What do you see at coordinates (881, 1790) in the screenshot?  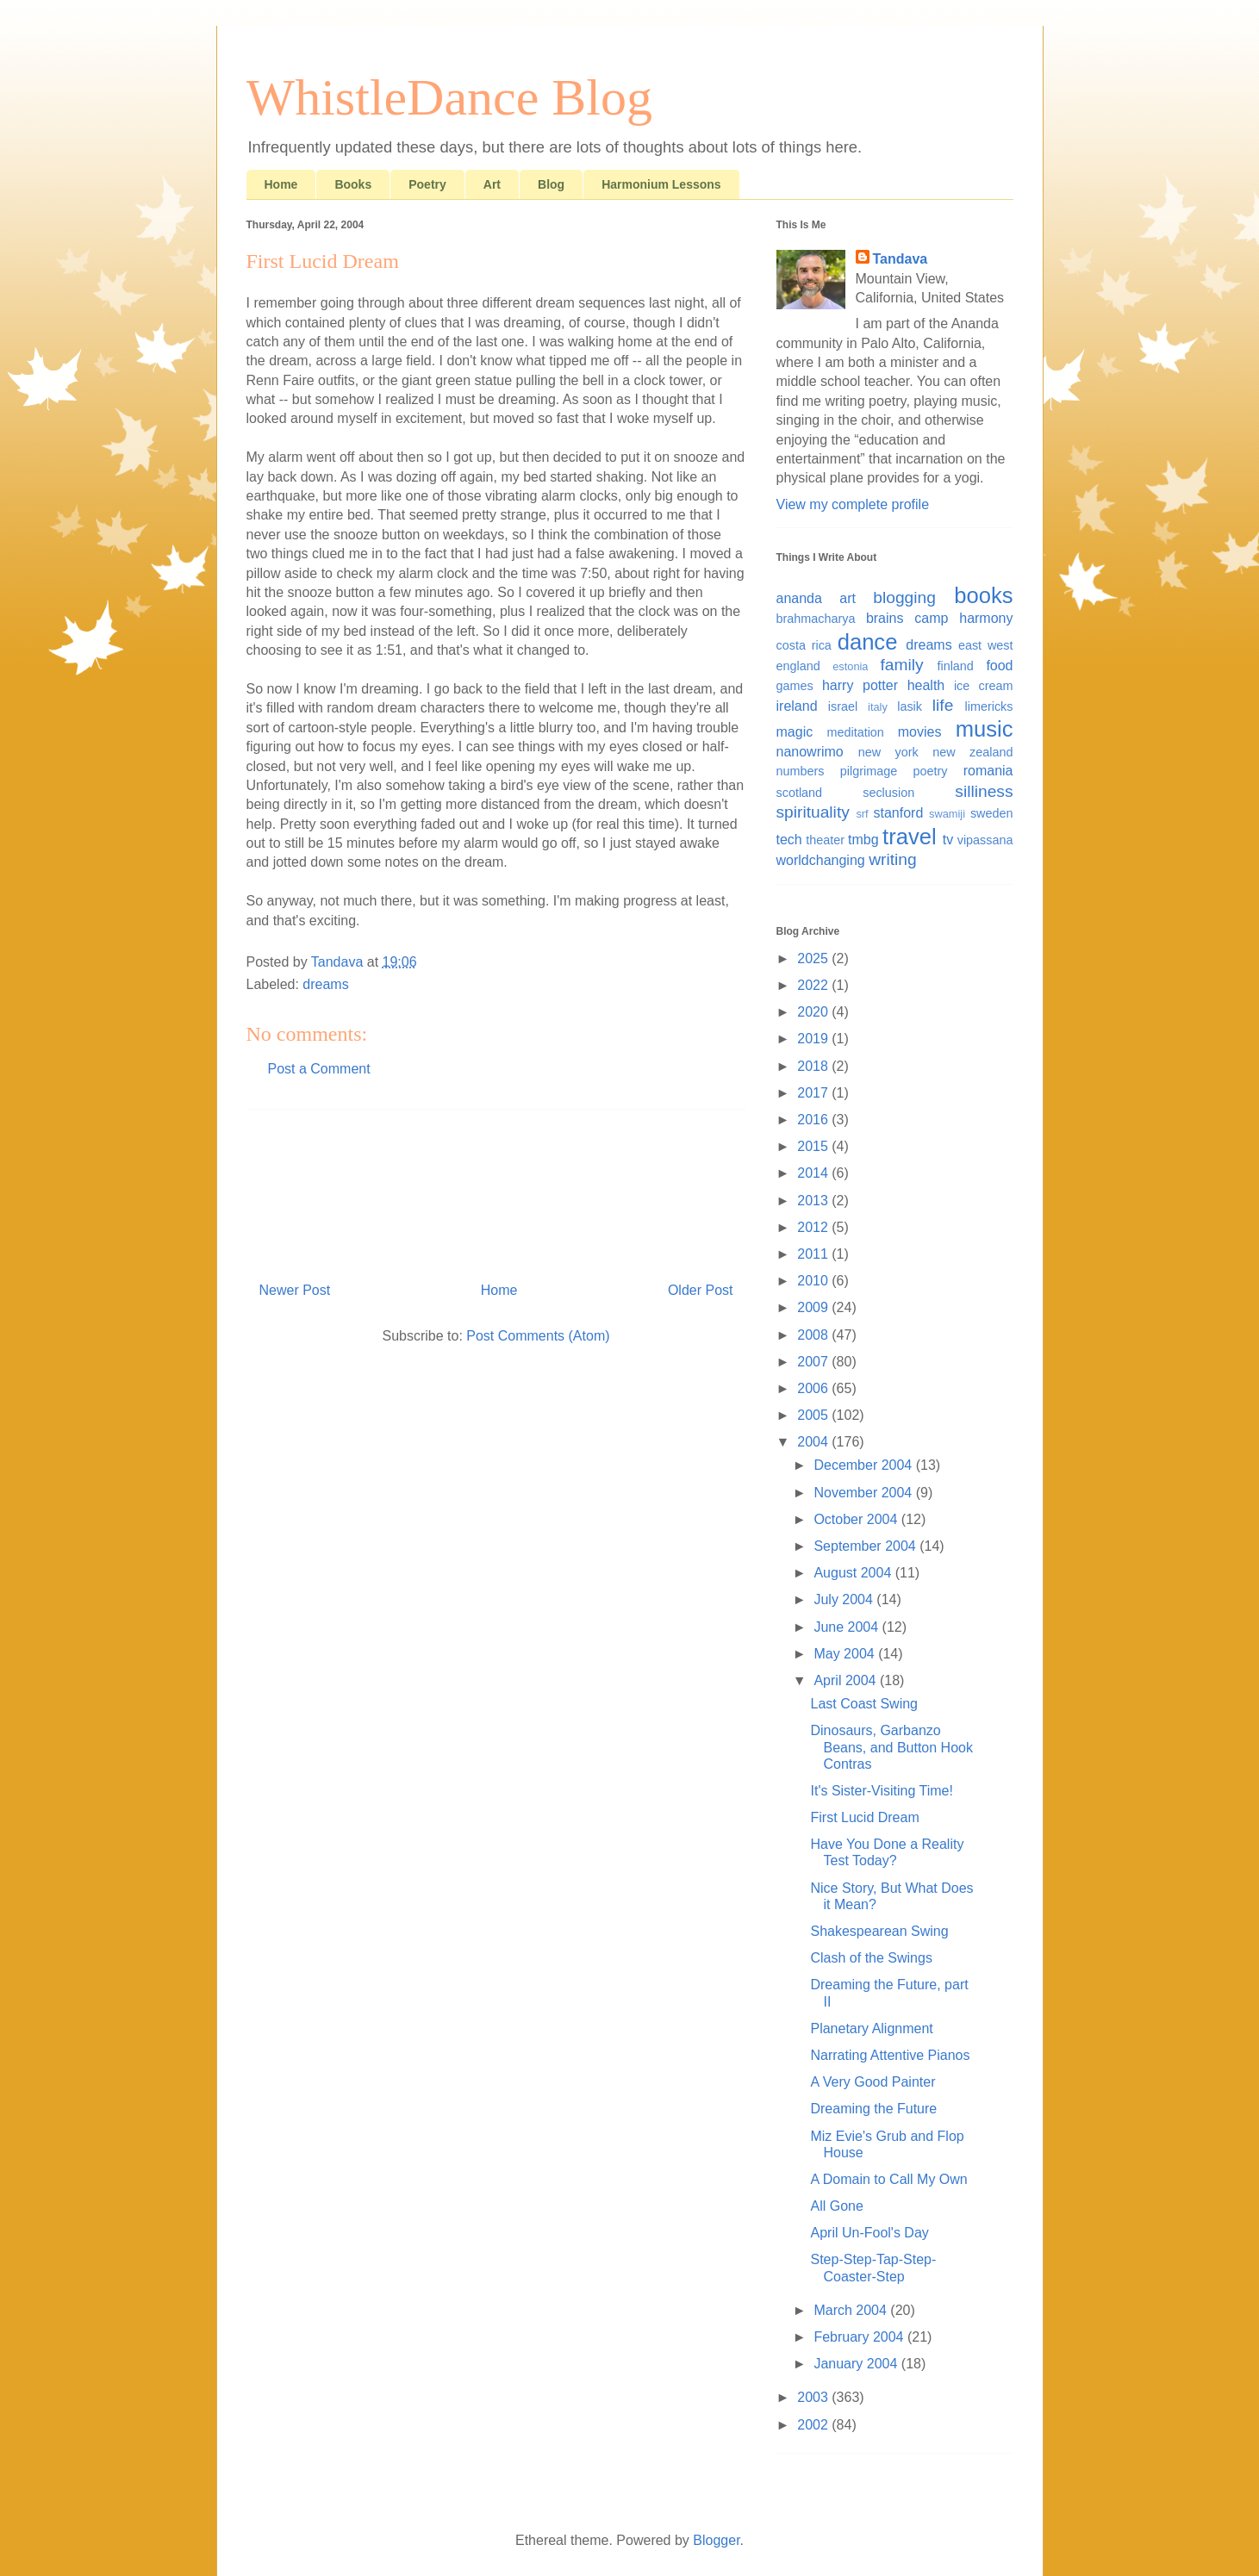 I see `It's Sister-Visiting Time!` at bounding box center [881, 1790].